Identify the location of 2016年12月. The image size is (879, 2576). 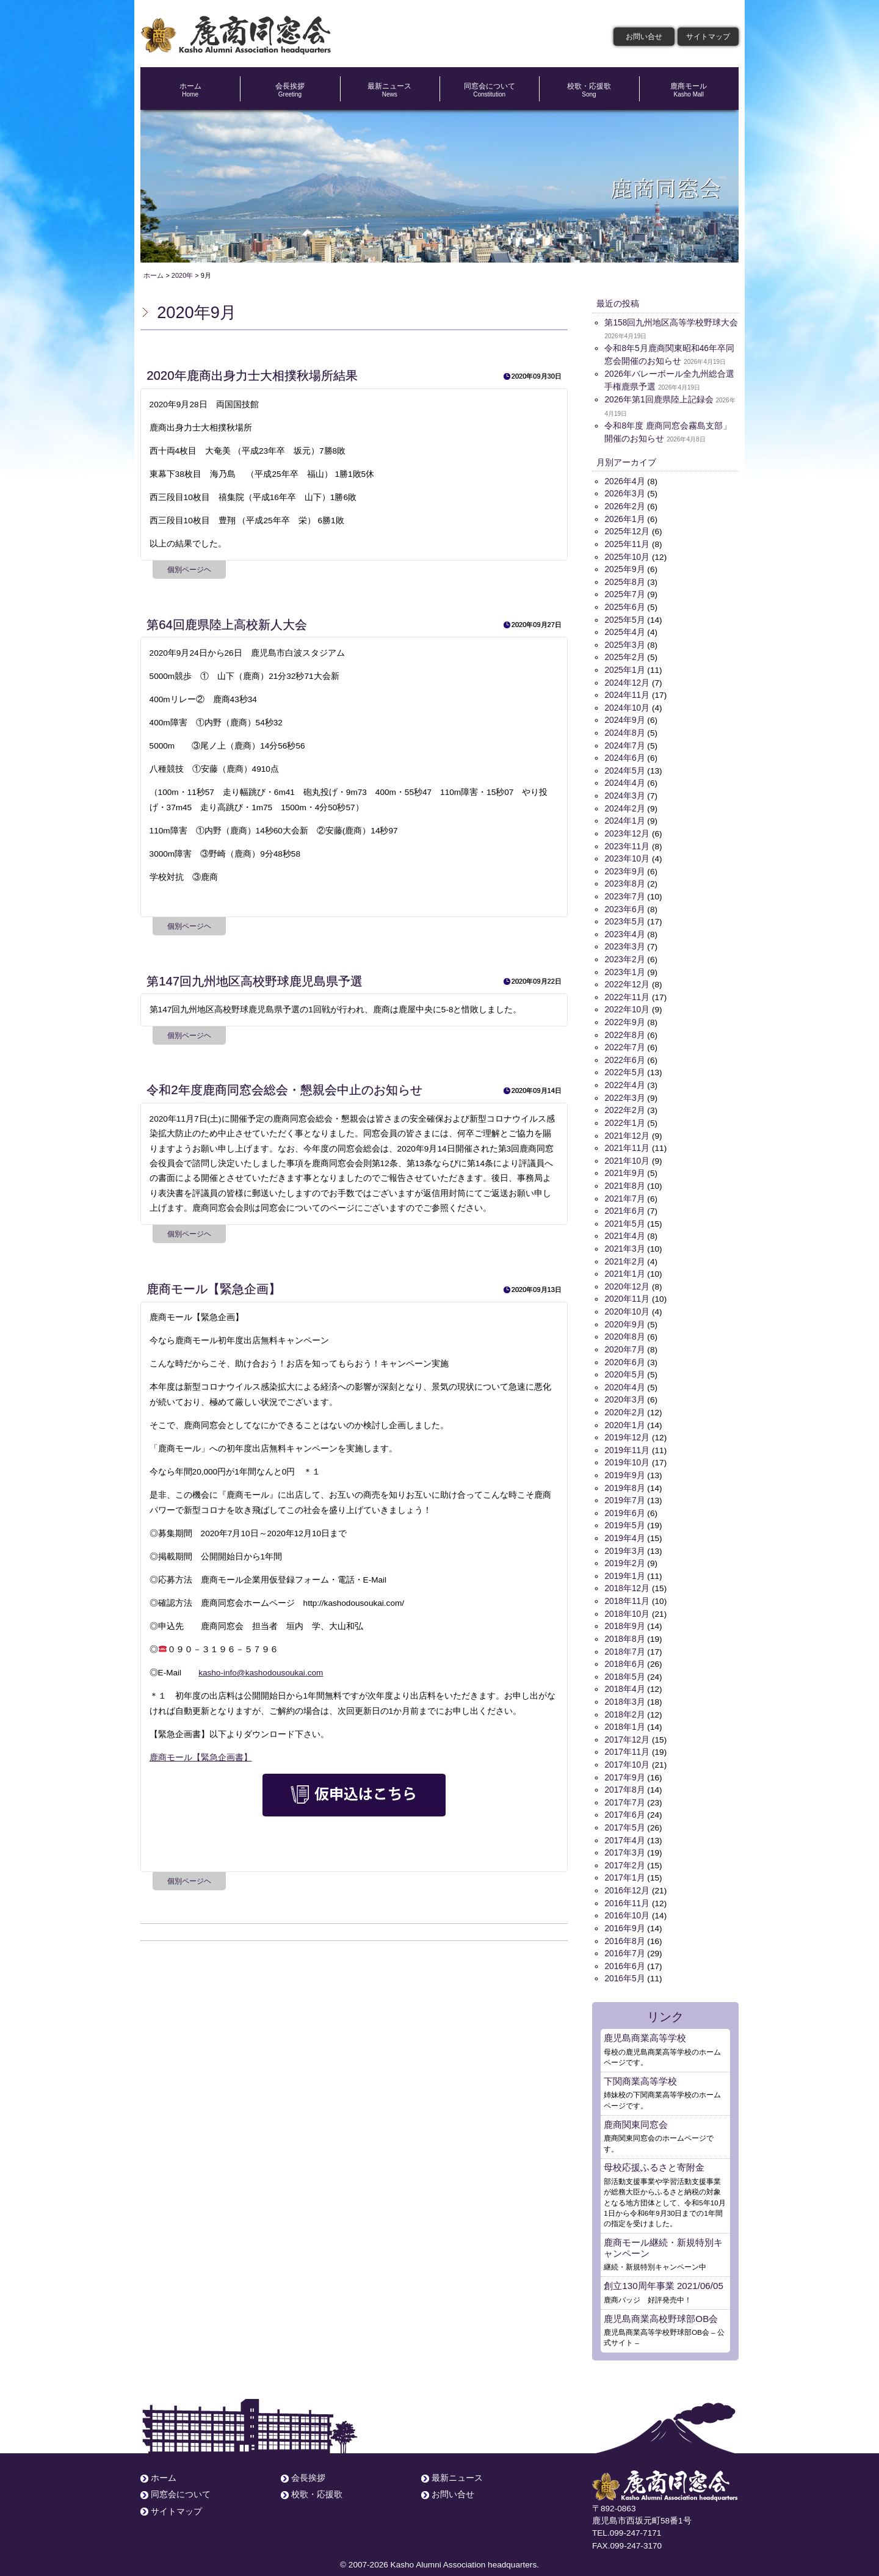
(626, 1875).